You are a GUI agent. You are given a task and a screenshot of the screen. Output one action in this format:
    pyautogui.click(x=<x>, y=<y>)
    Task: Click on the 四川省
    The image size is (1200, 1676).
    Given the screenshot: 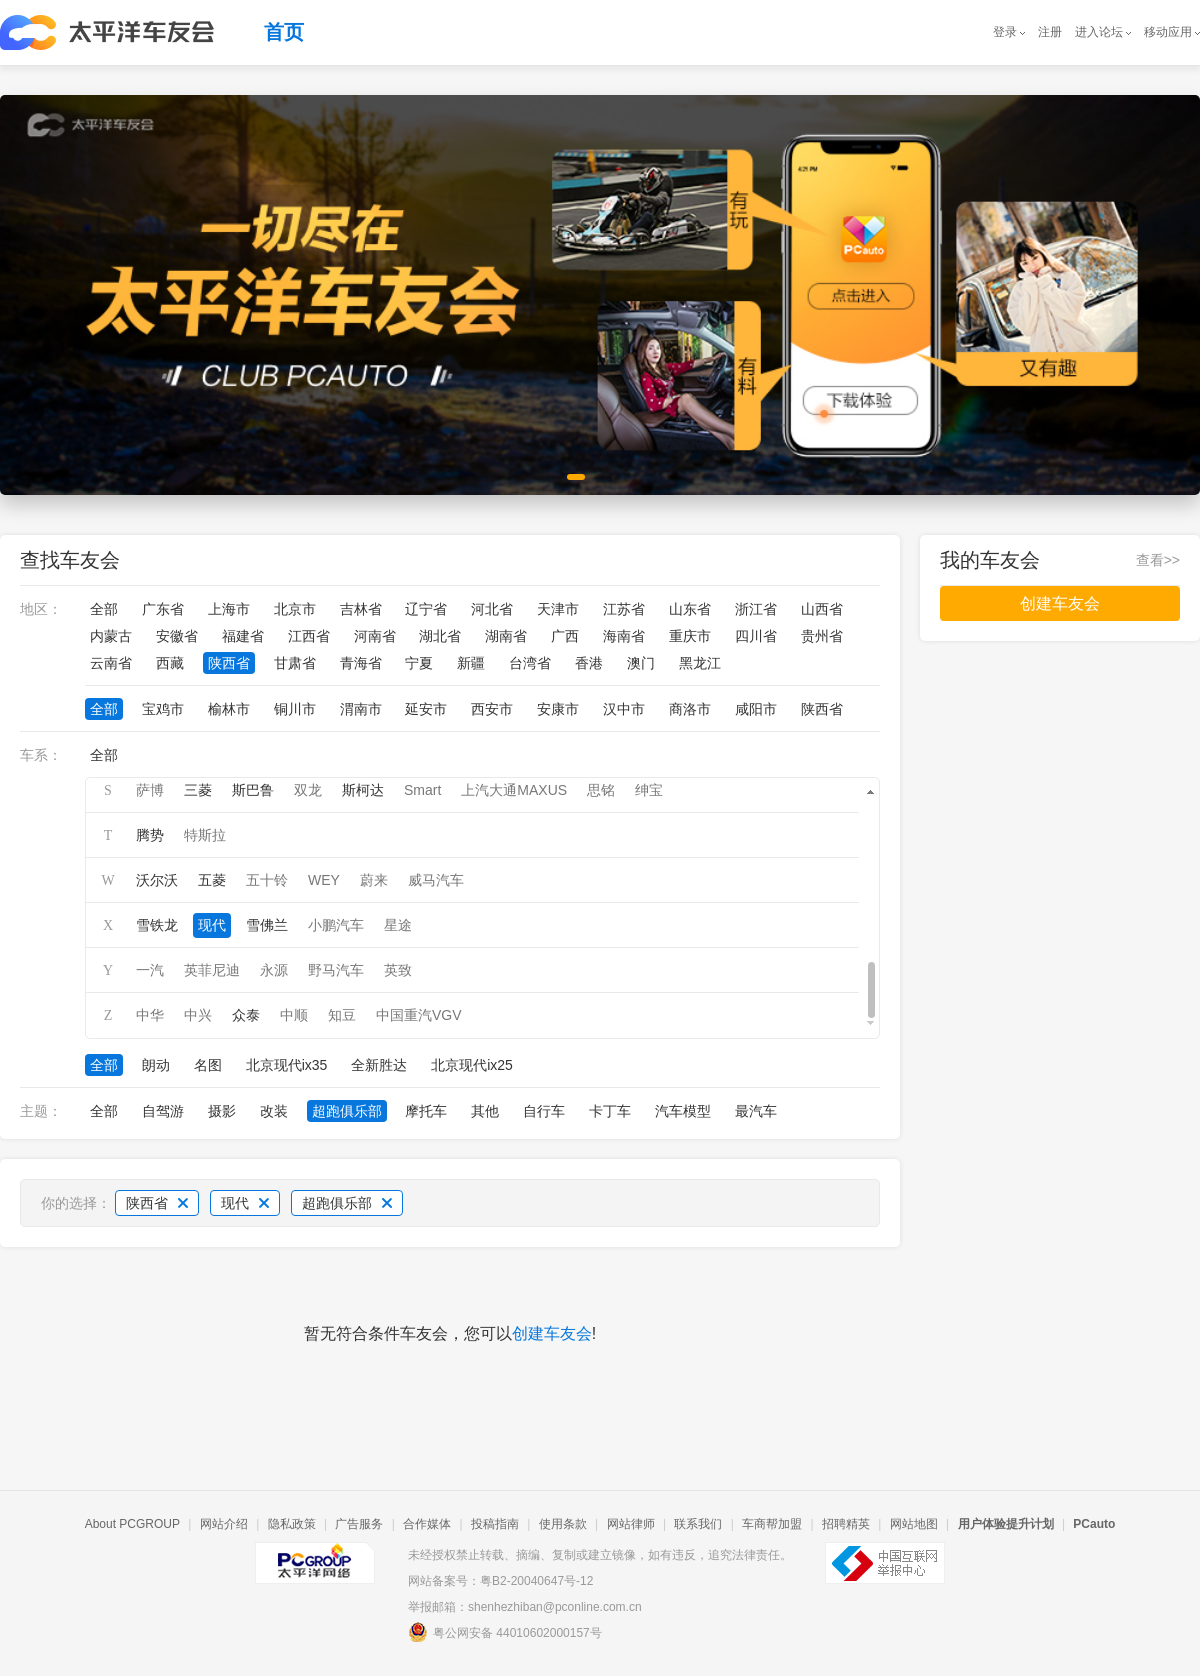 What is the action you would take?
    pyautogui.click(x=756, y=636)
    